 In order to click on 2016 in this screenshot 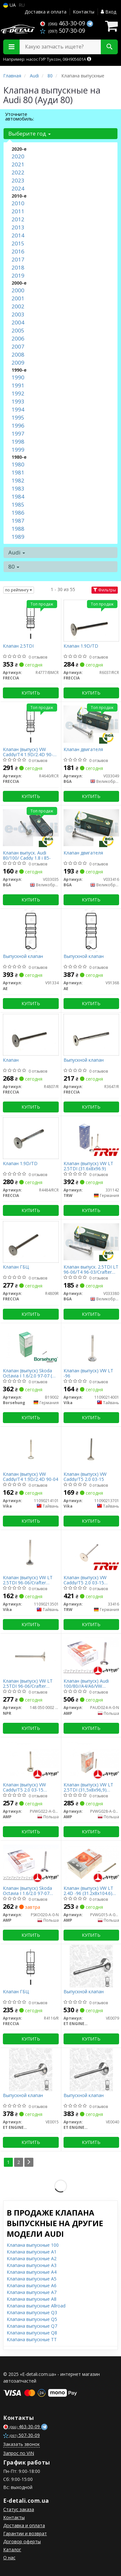, I will do `click(18, 251)`.